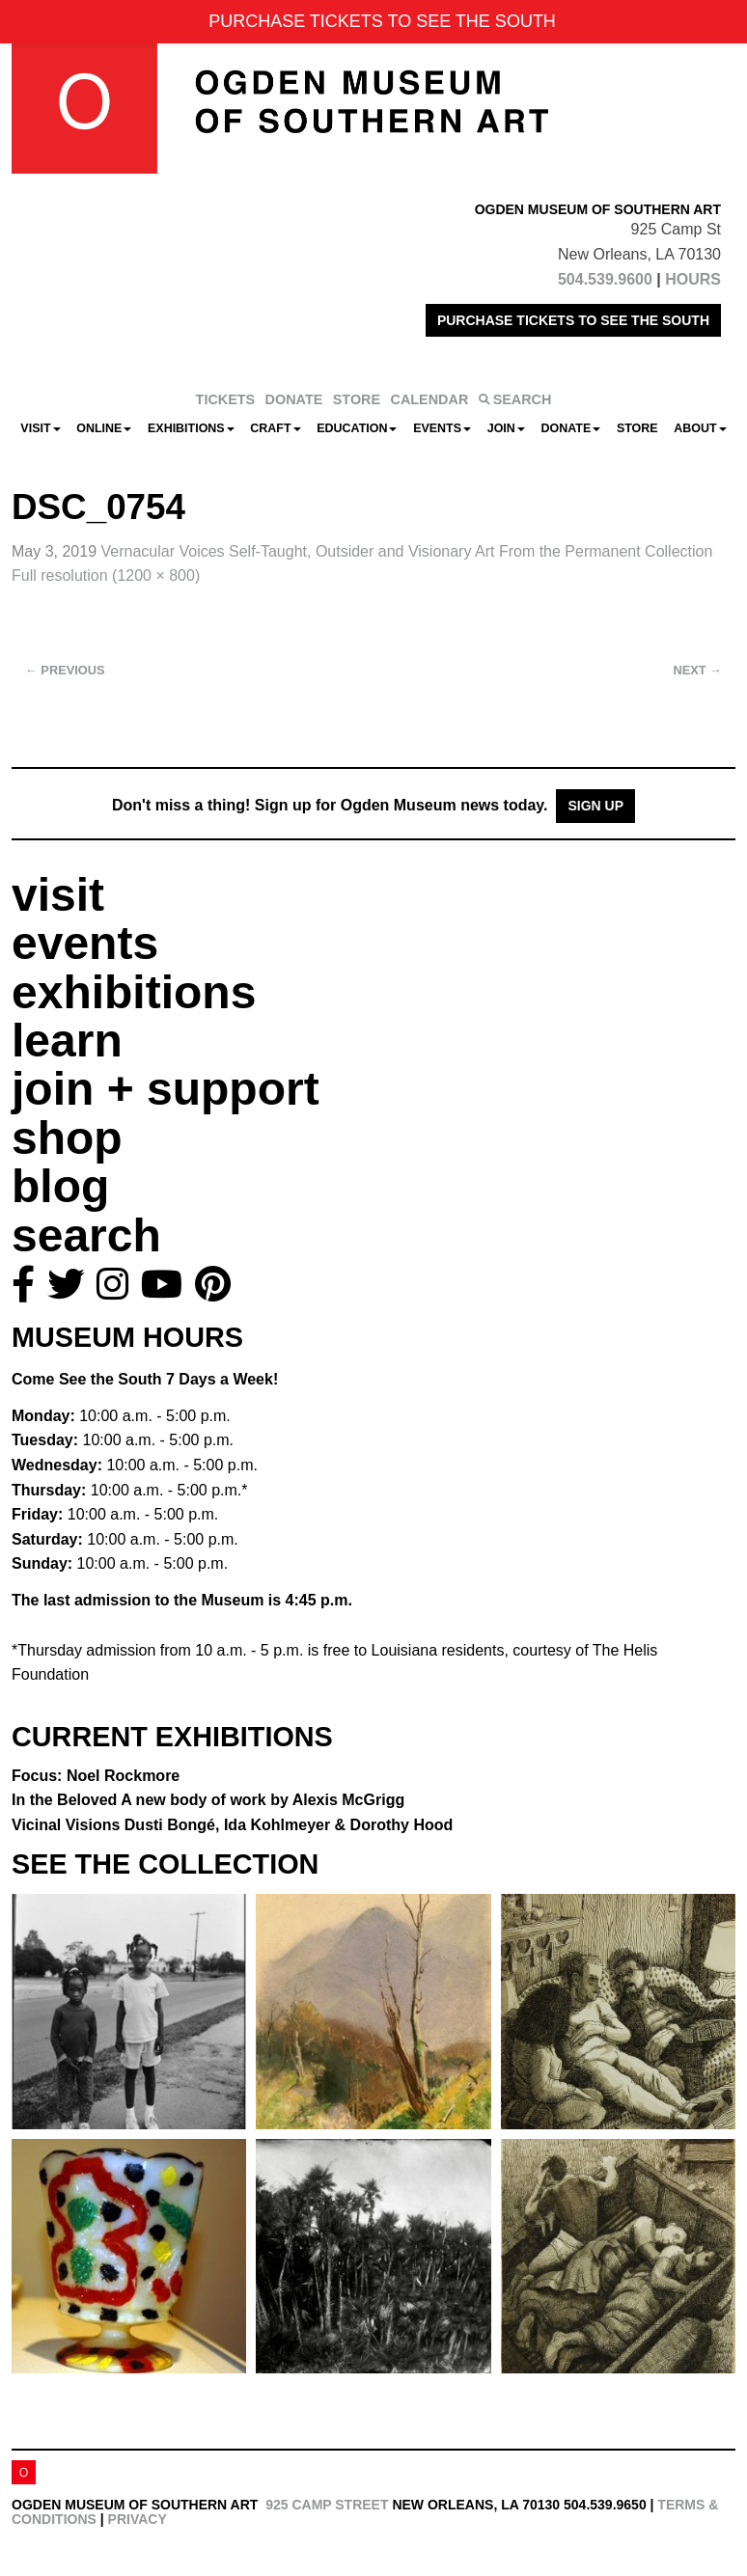  I want to click on Events, so click(442, 428).